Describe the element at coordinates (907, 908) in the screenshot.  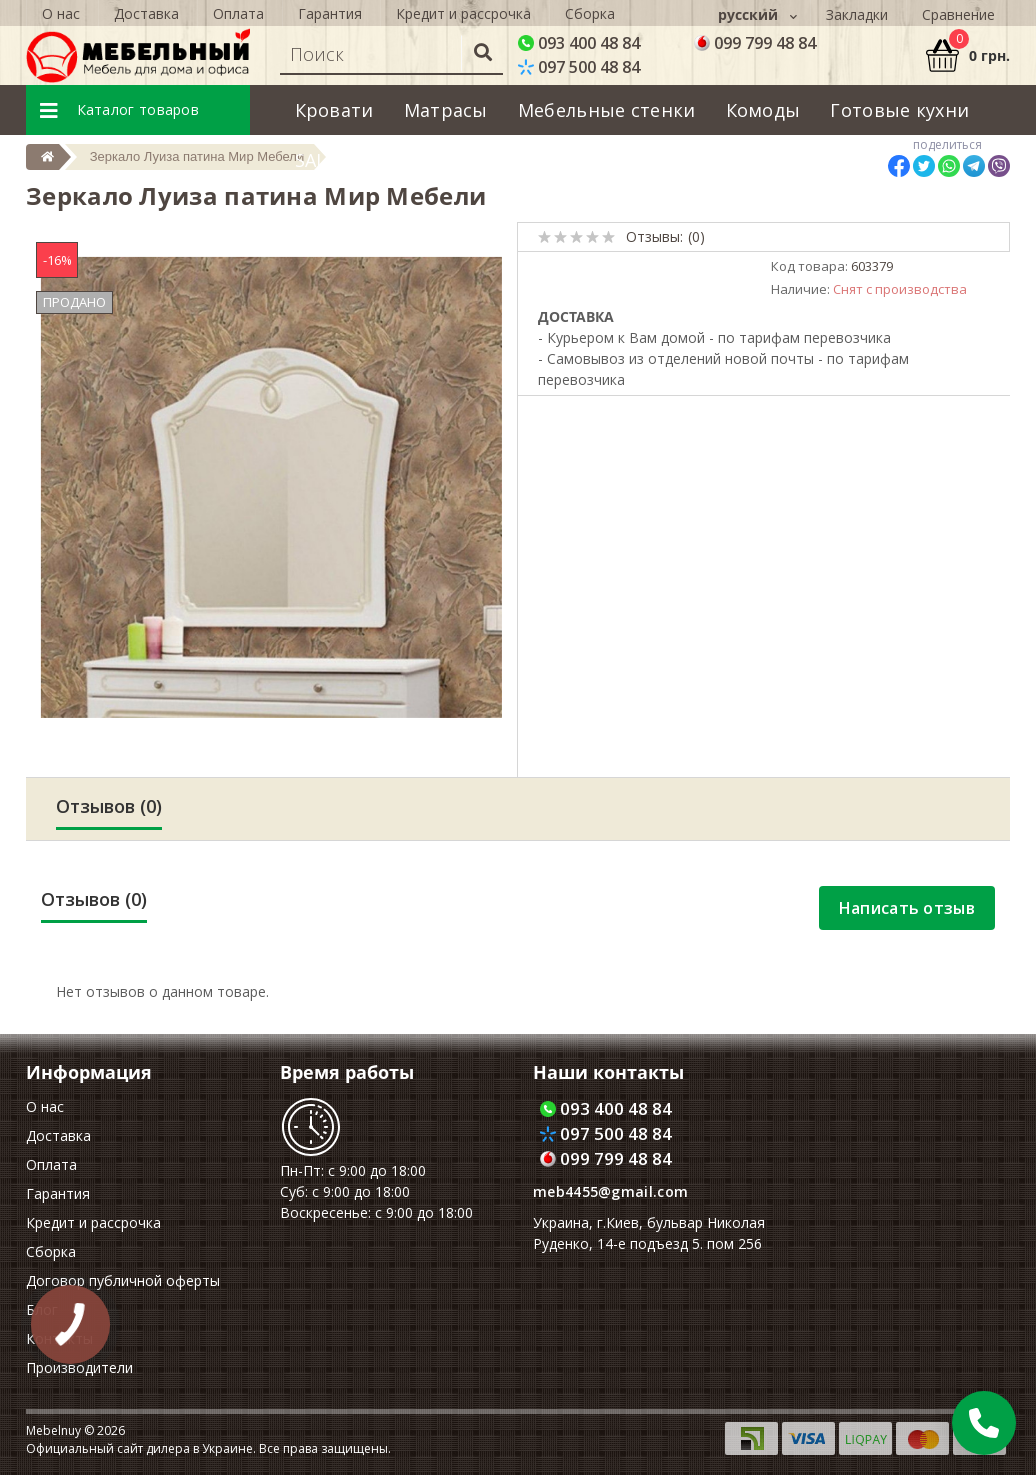
I see `Написать отзыв` at that location.